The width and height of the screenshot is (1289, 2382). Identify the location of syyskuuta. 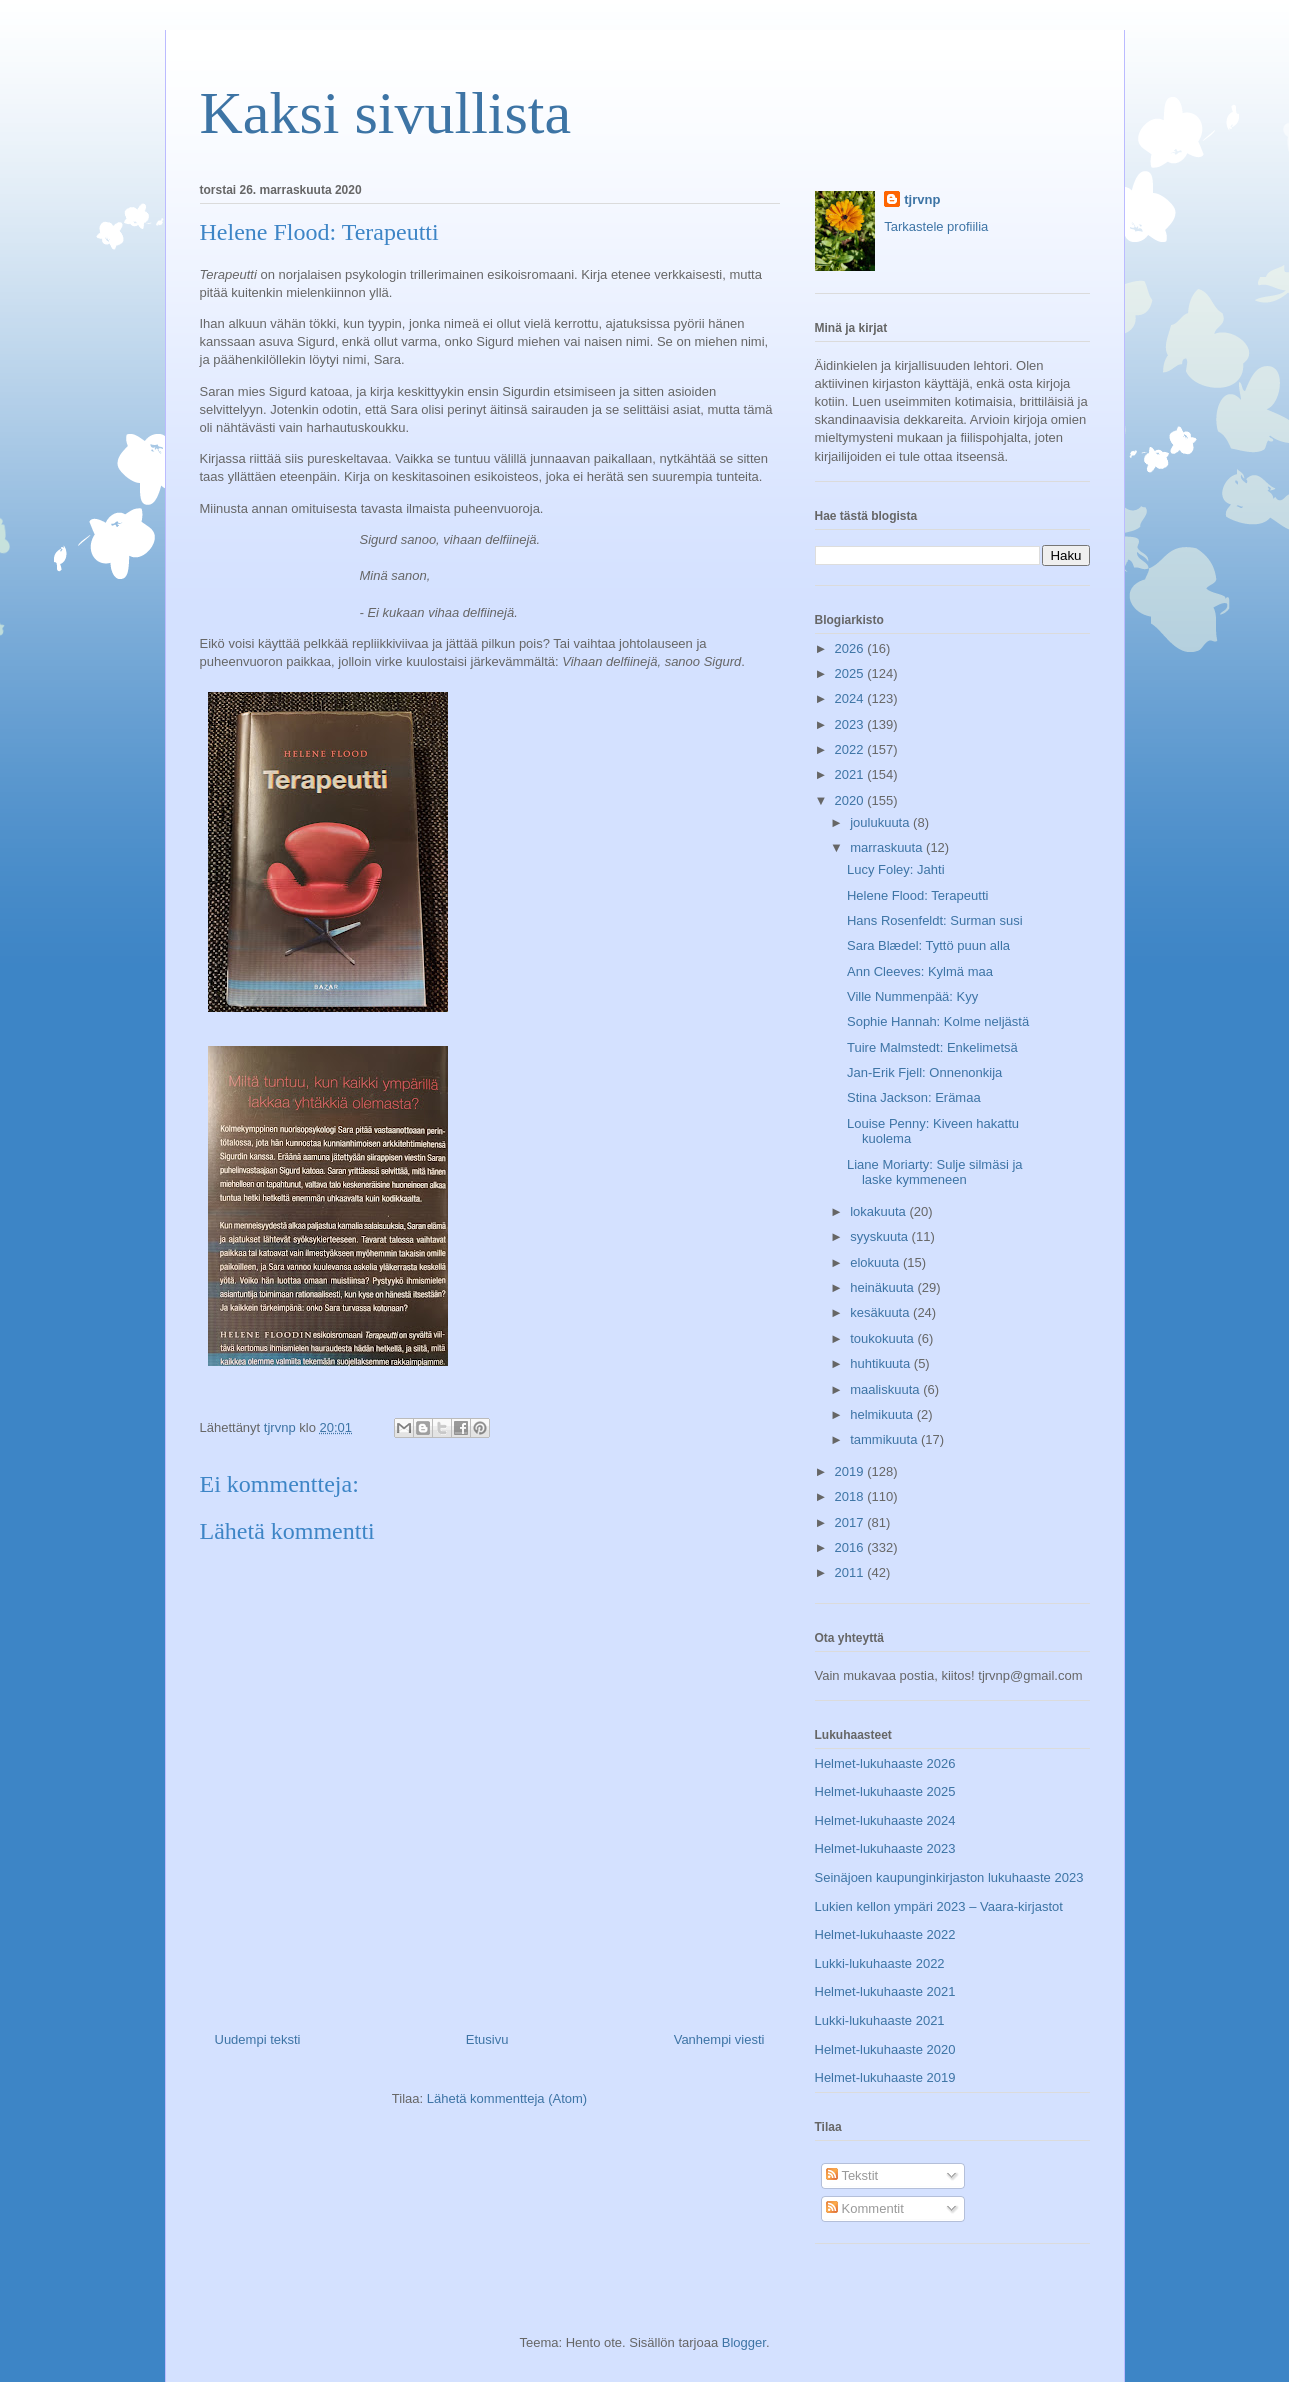
(880, 1236).